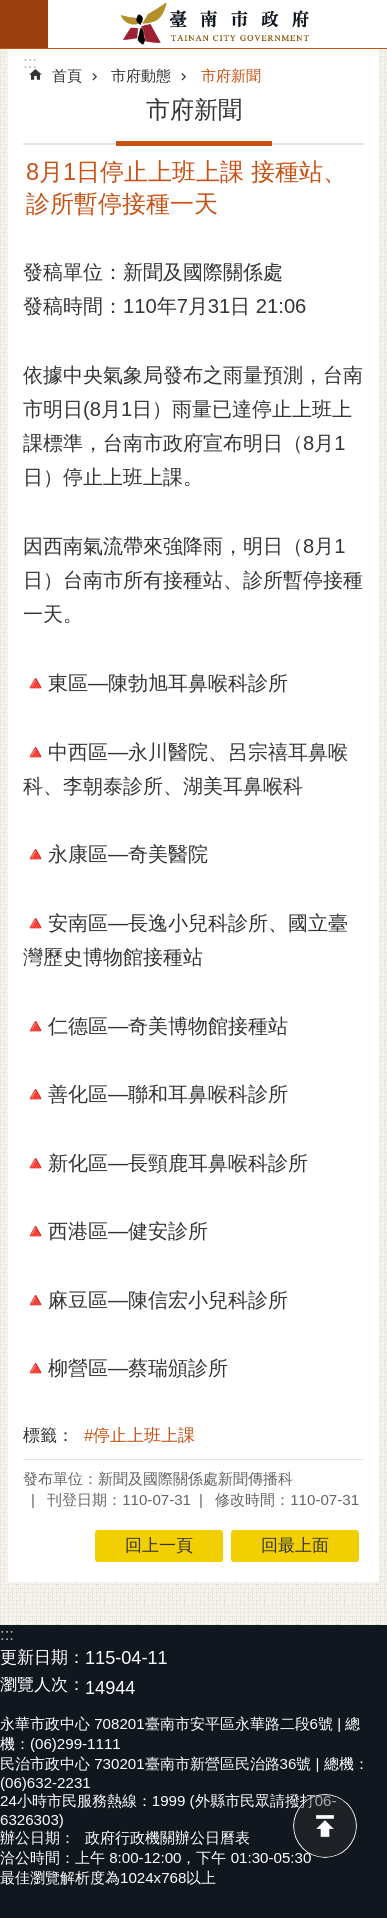 This screenshot has width=387, height=1918. What do you see at coordinates (42, 1685) in the screenshot?
I see `瀏覽人次：` at bounding box center [42, 1685].